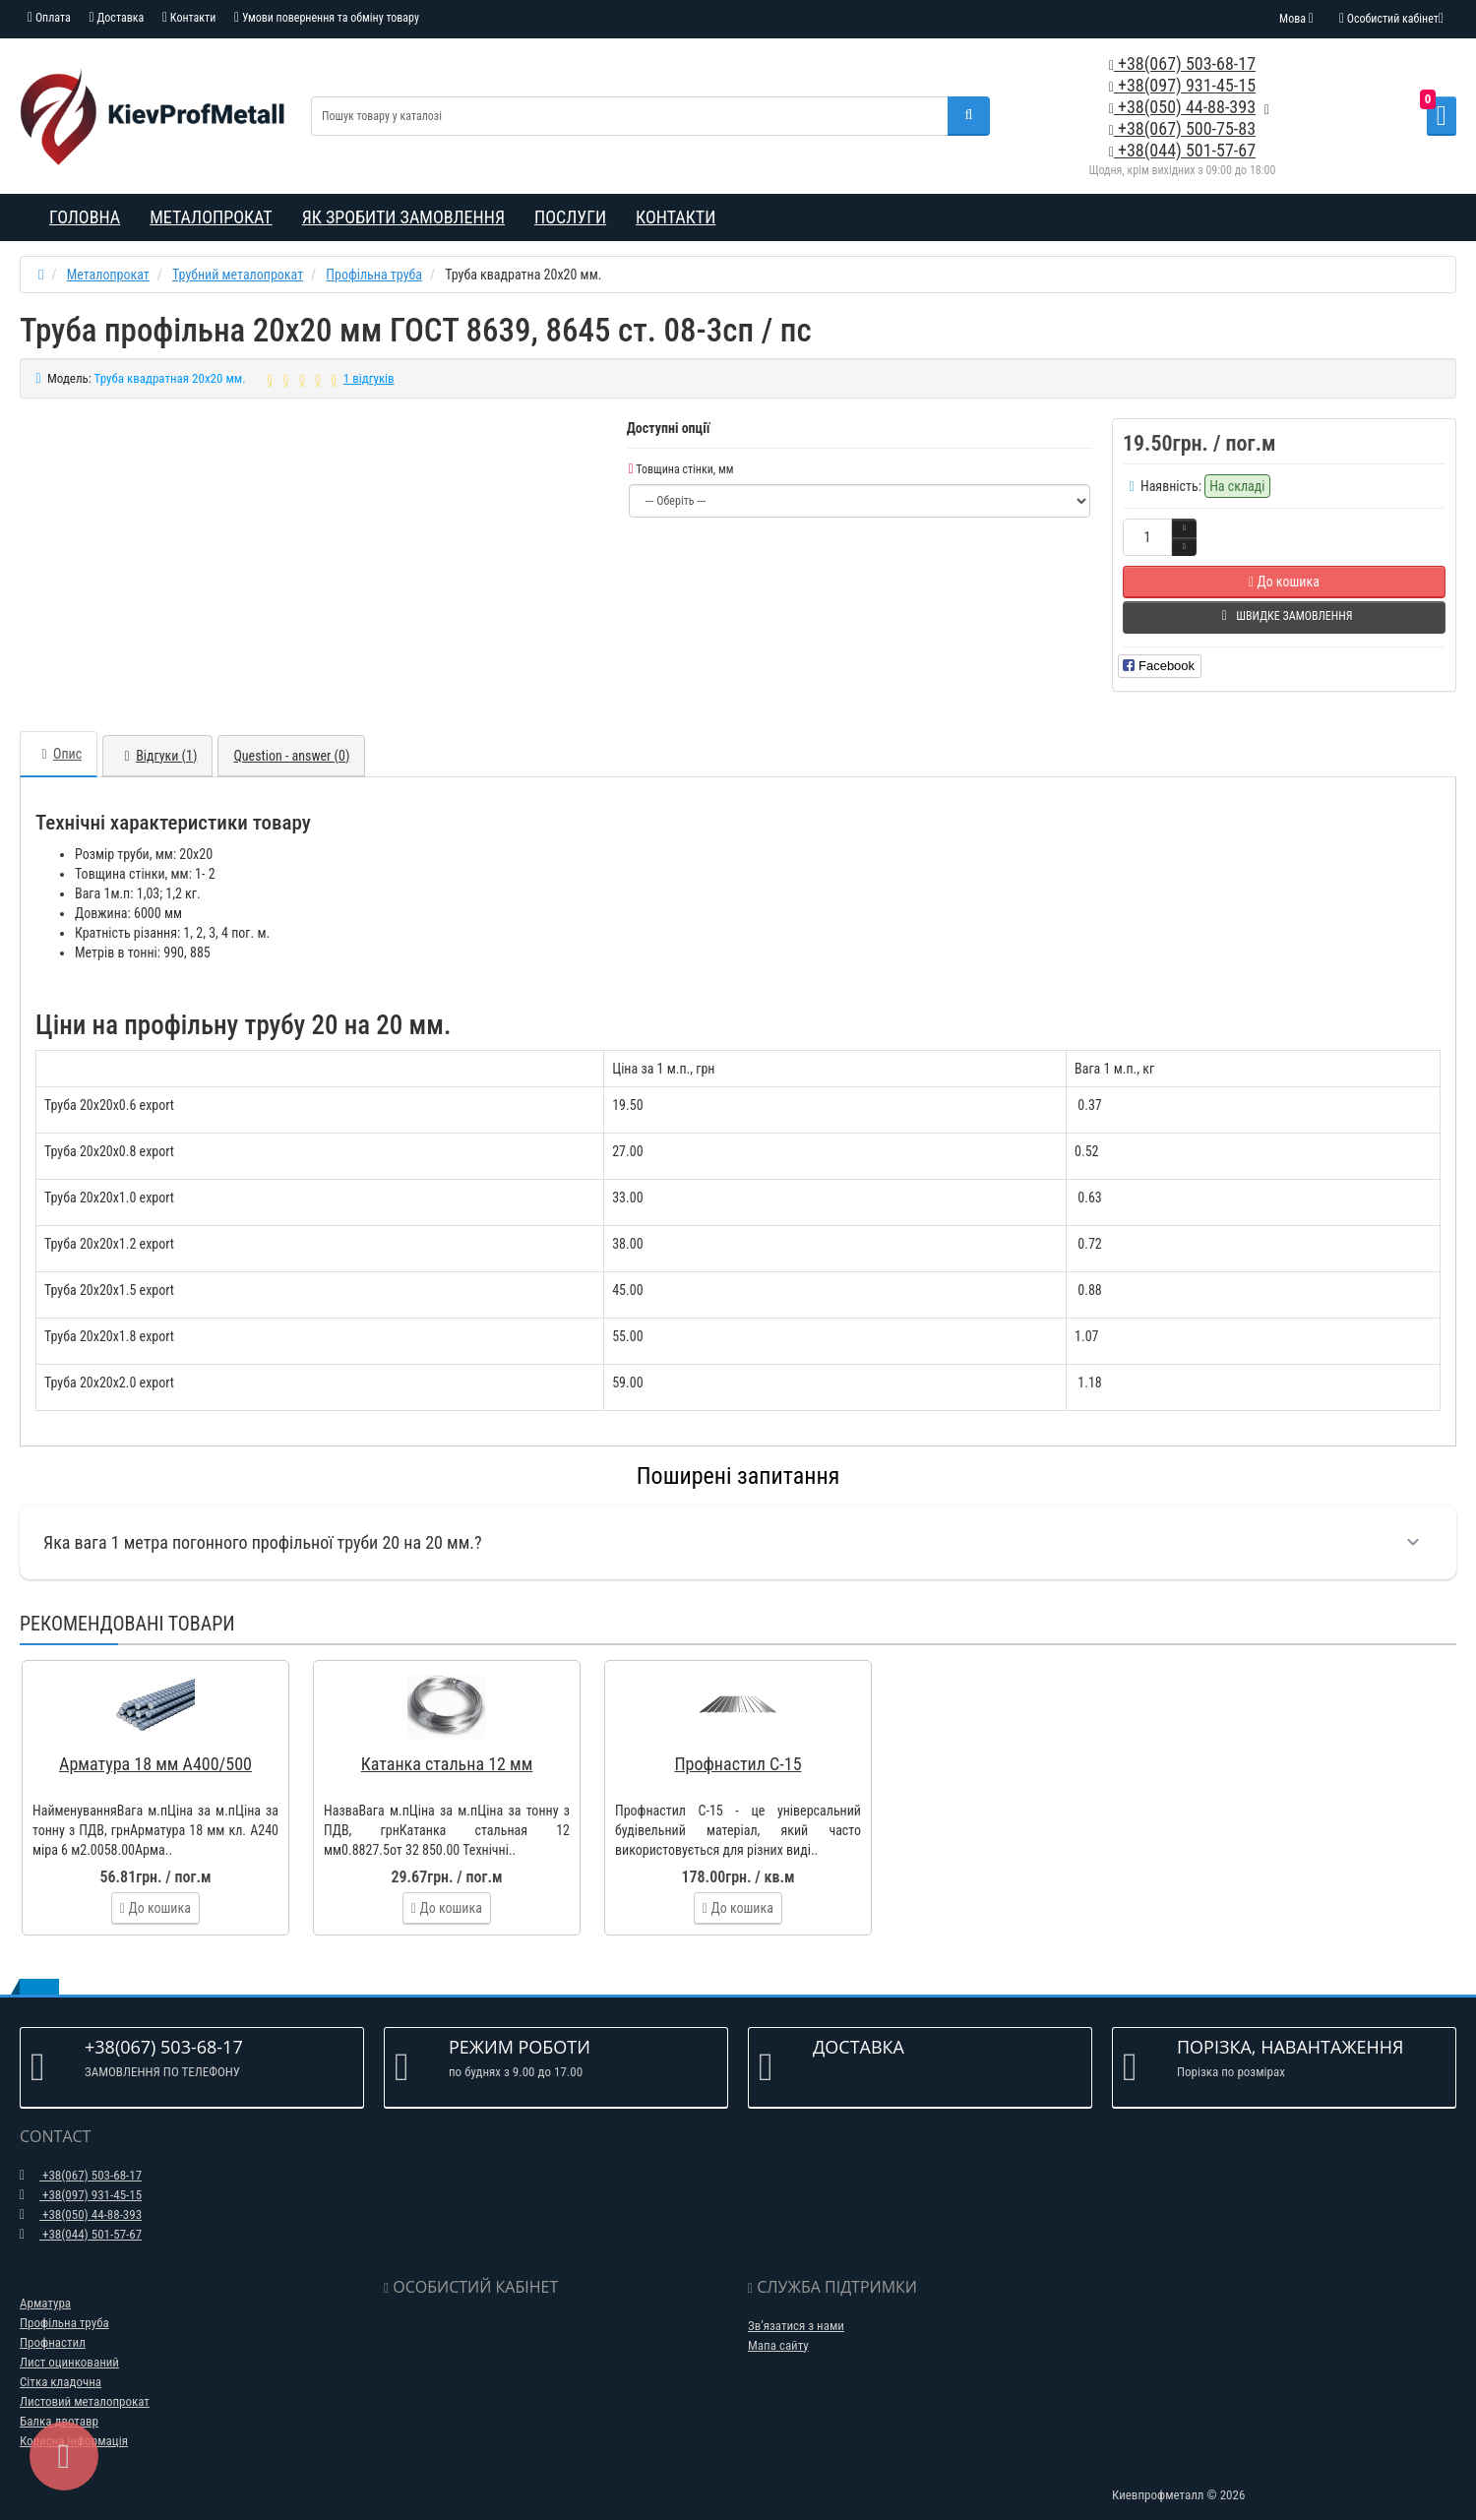  I want to click on Сітка кладочна, so click(60, 2362).